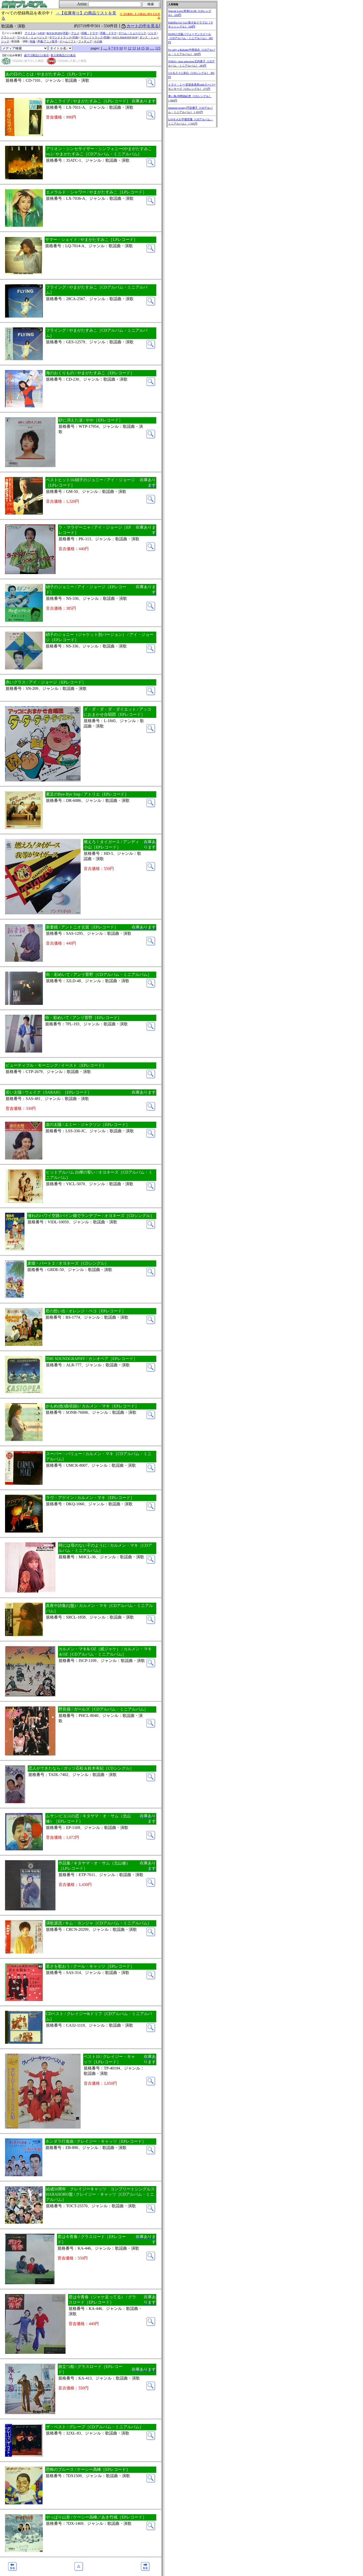 The image size is (363, 2576). What do you see at coordinates (89, 33) in the screenshot?
I see `邦画・ドラマ` at bounding box center [89, 33].